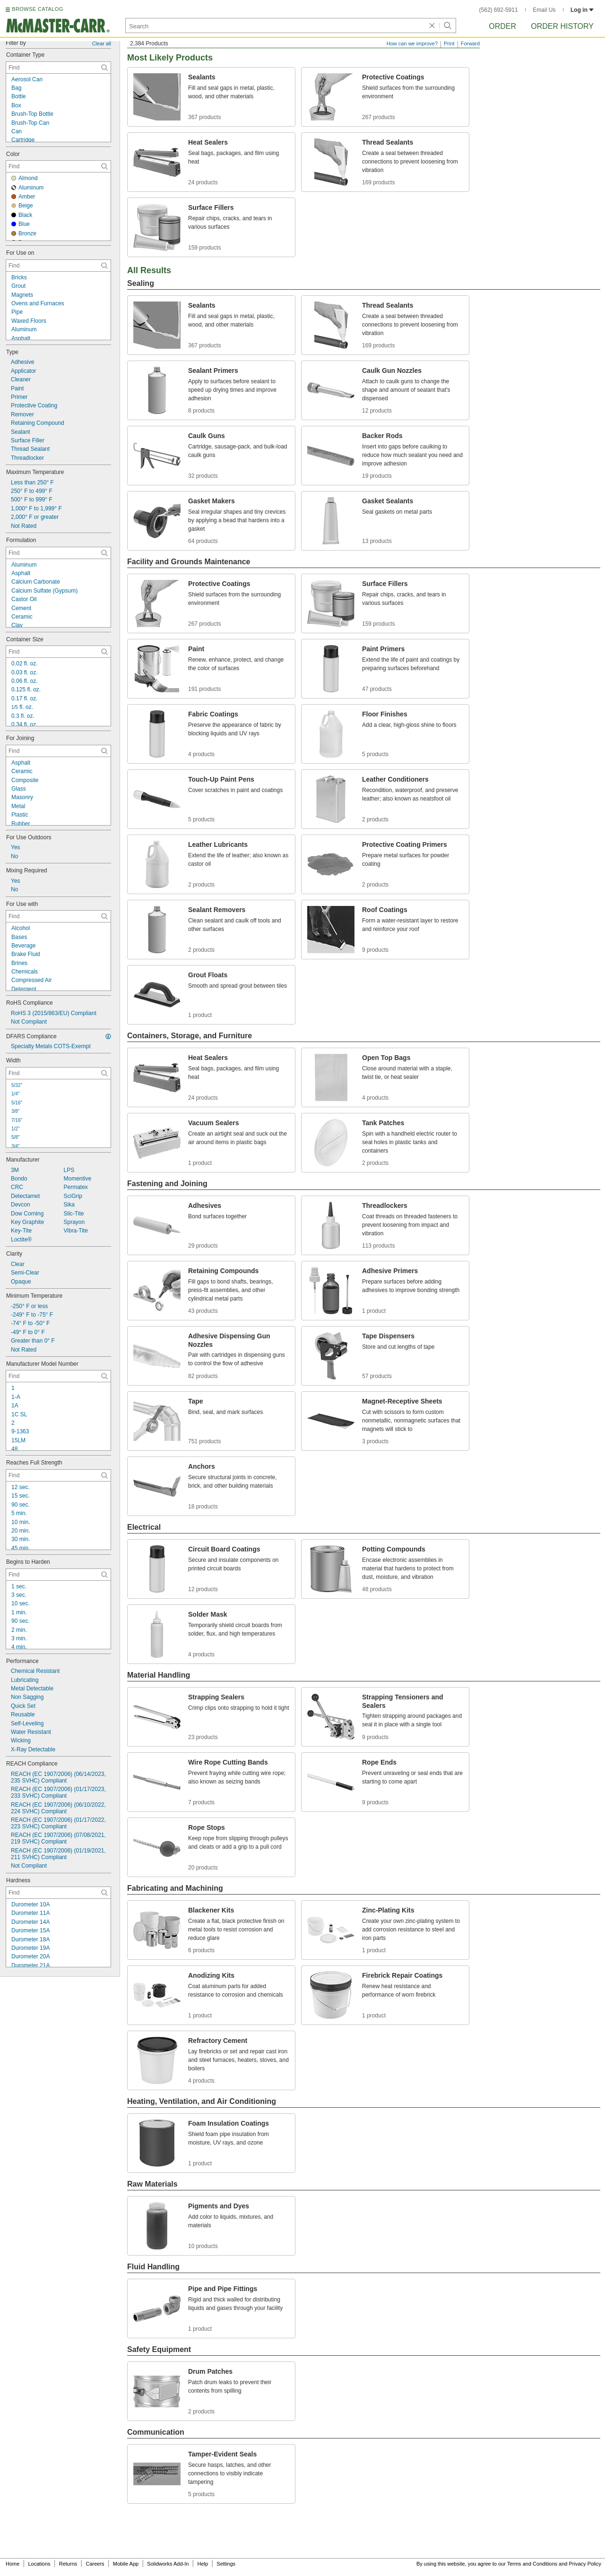  I want to click on Email Us, so click(544, 10).